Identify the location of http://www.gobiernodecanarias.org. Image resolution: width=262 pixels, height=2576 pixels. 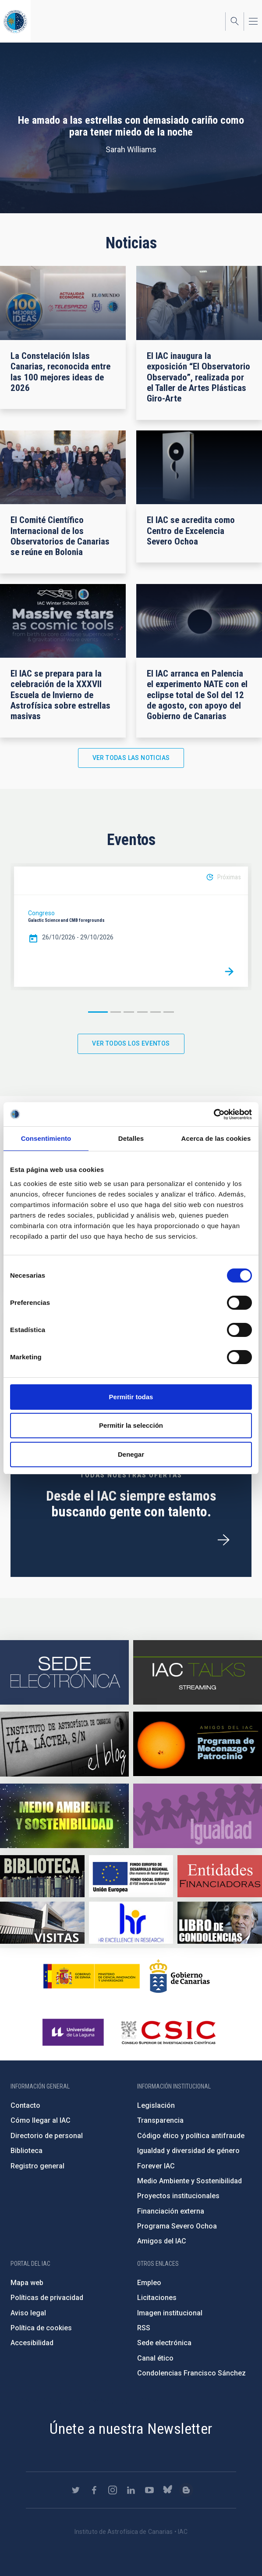
(179, 1976).